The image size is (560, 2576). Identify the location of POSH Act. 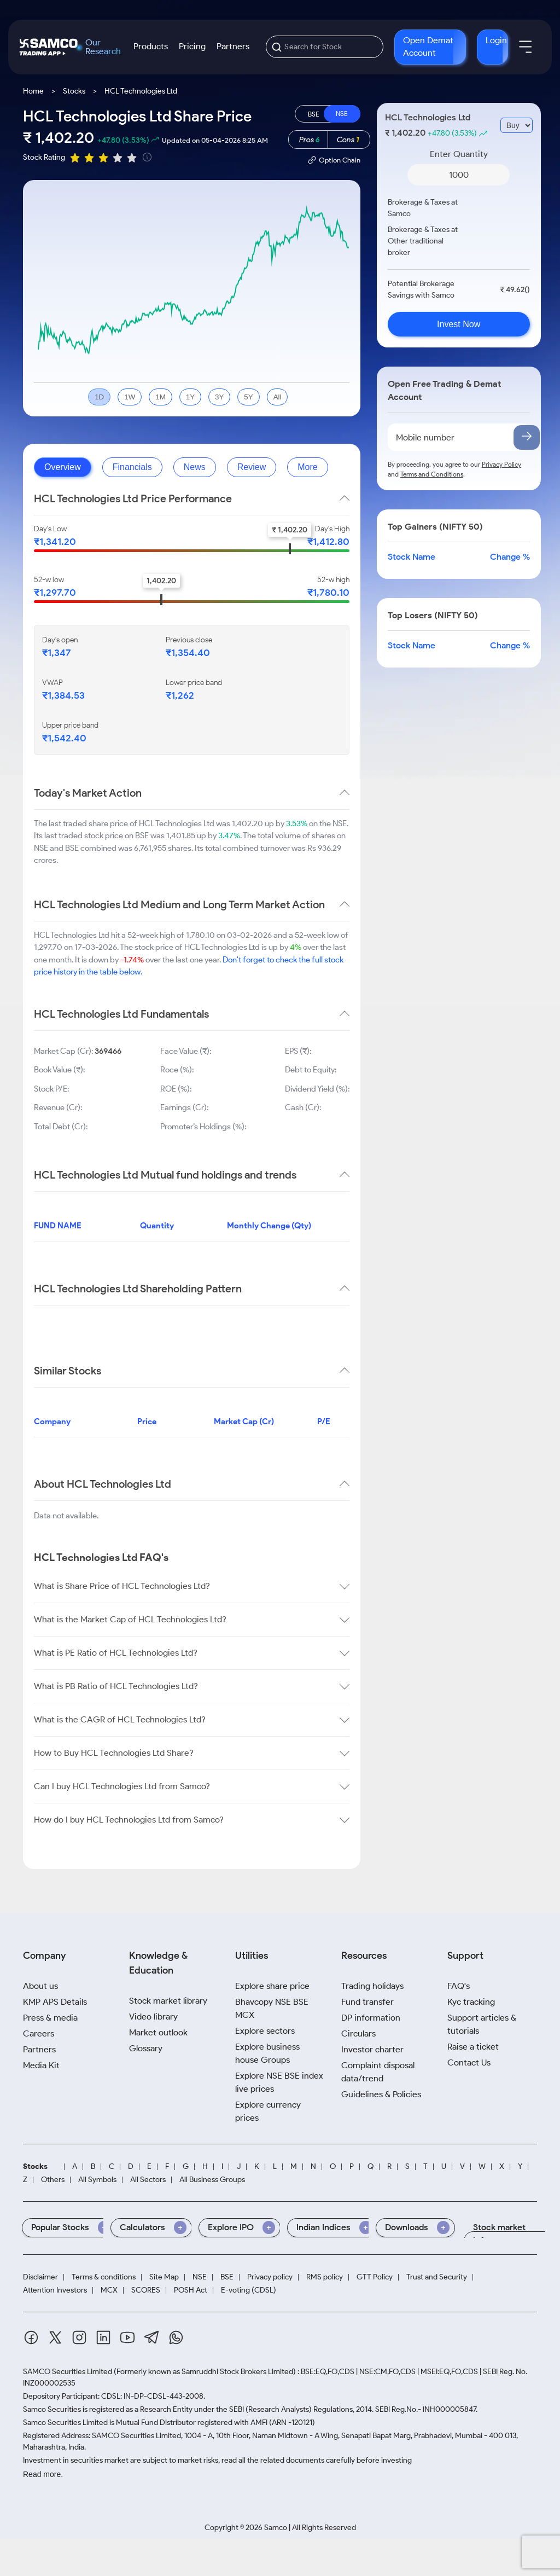
(190, 2290).